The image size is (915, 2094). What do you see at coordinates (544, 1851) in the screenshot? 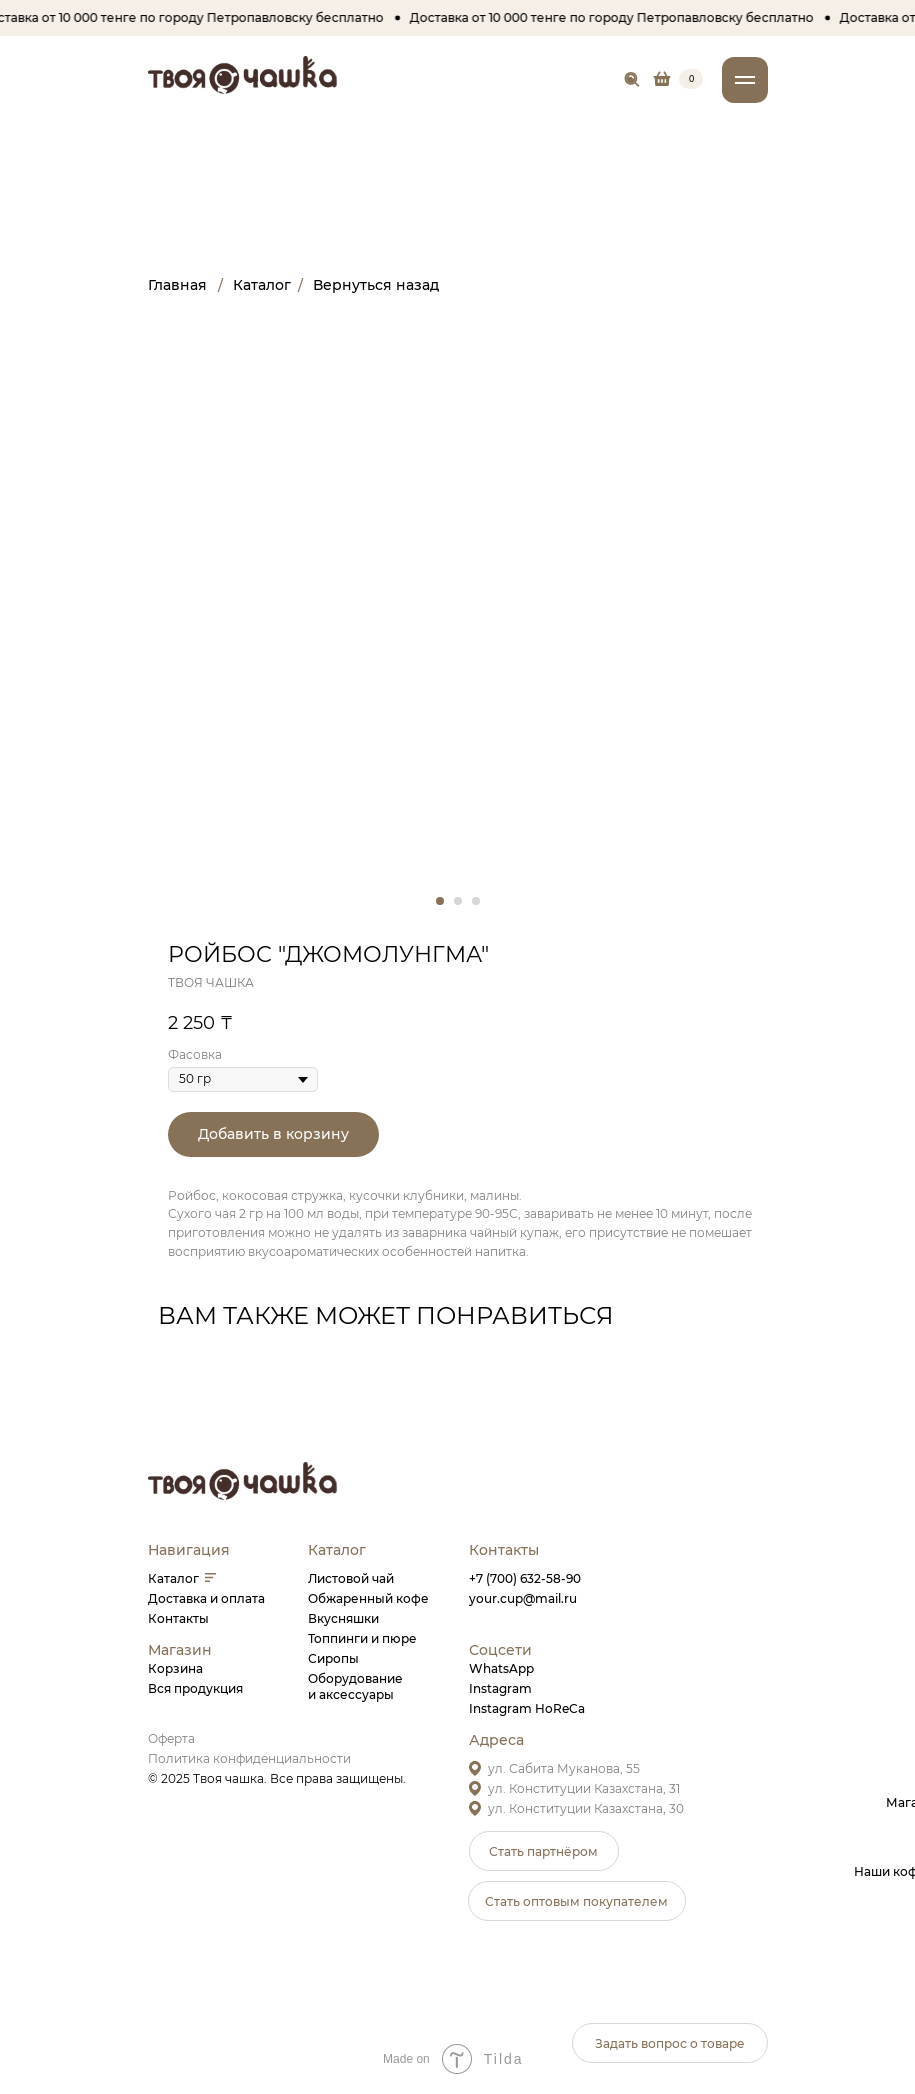
I see `[button]` at bounding box center [544, 1851].